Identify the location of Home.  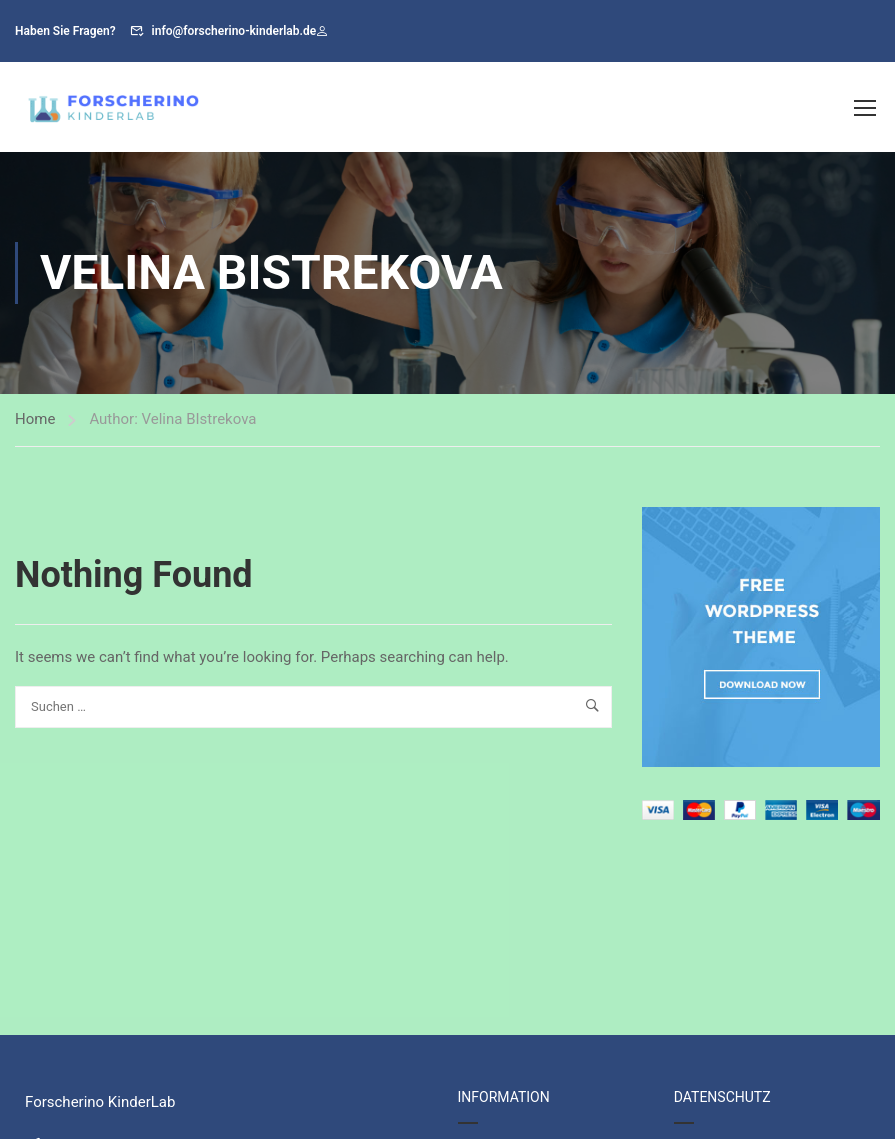
(35, 419).